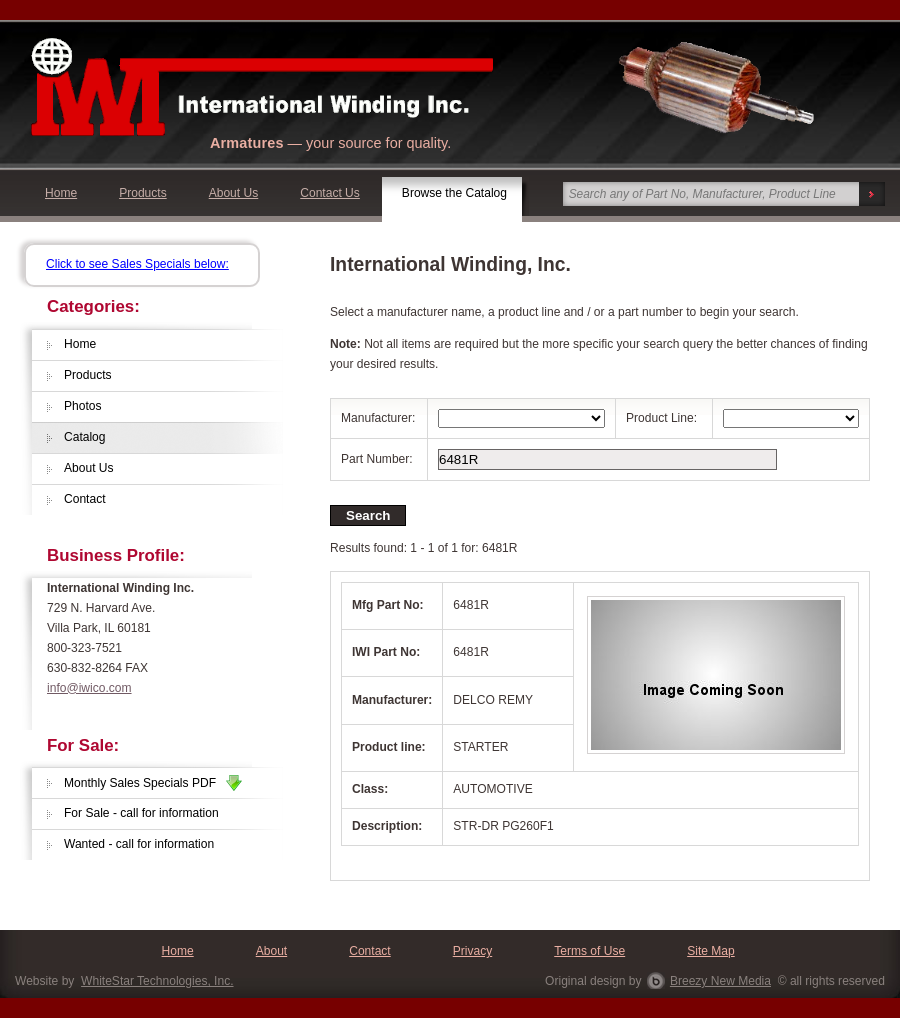  Describe the element at coordinates (330, 193) in the screenshot. I see `Contact Us` at that location.